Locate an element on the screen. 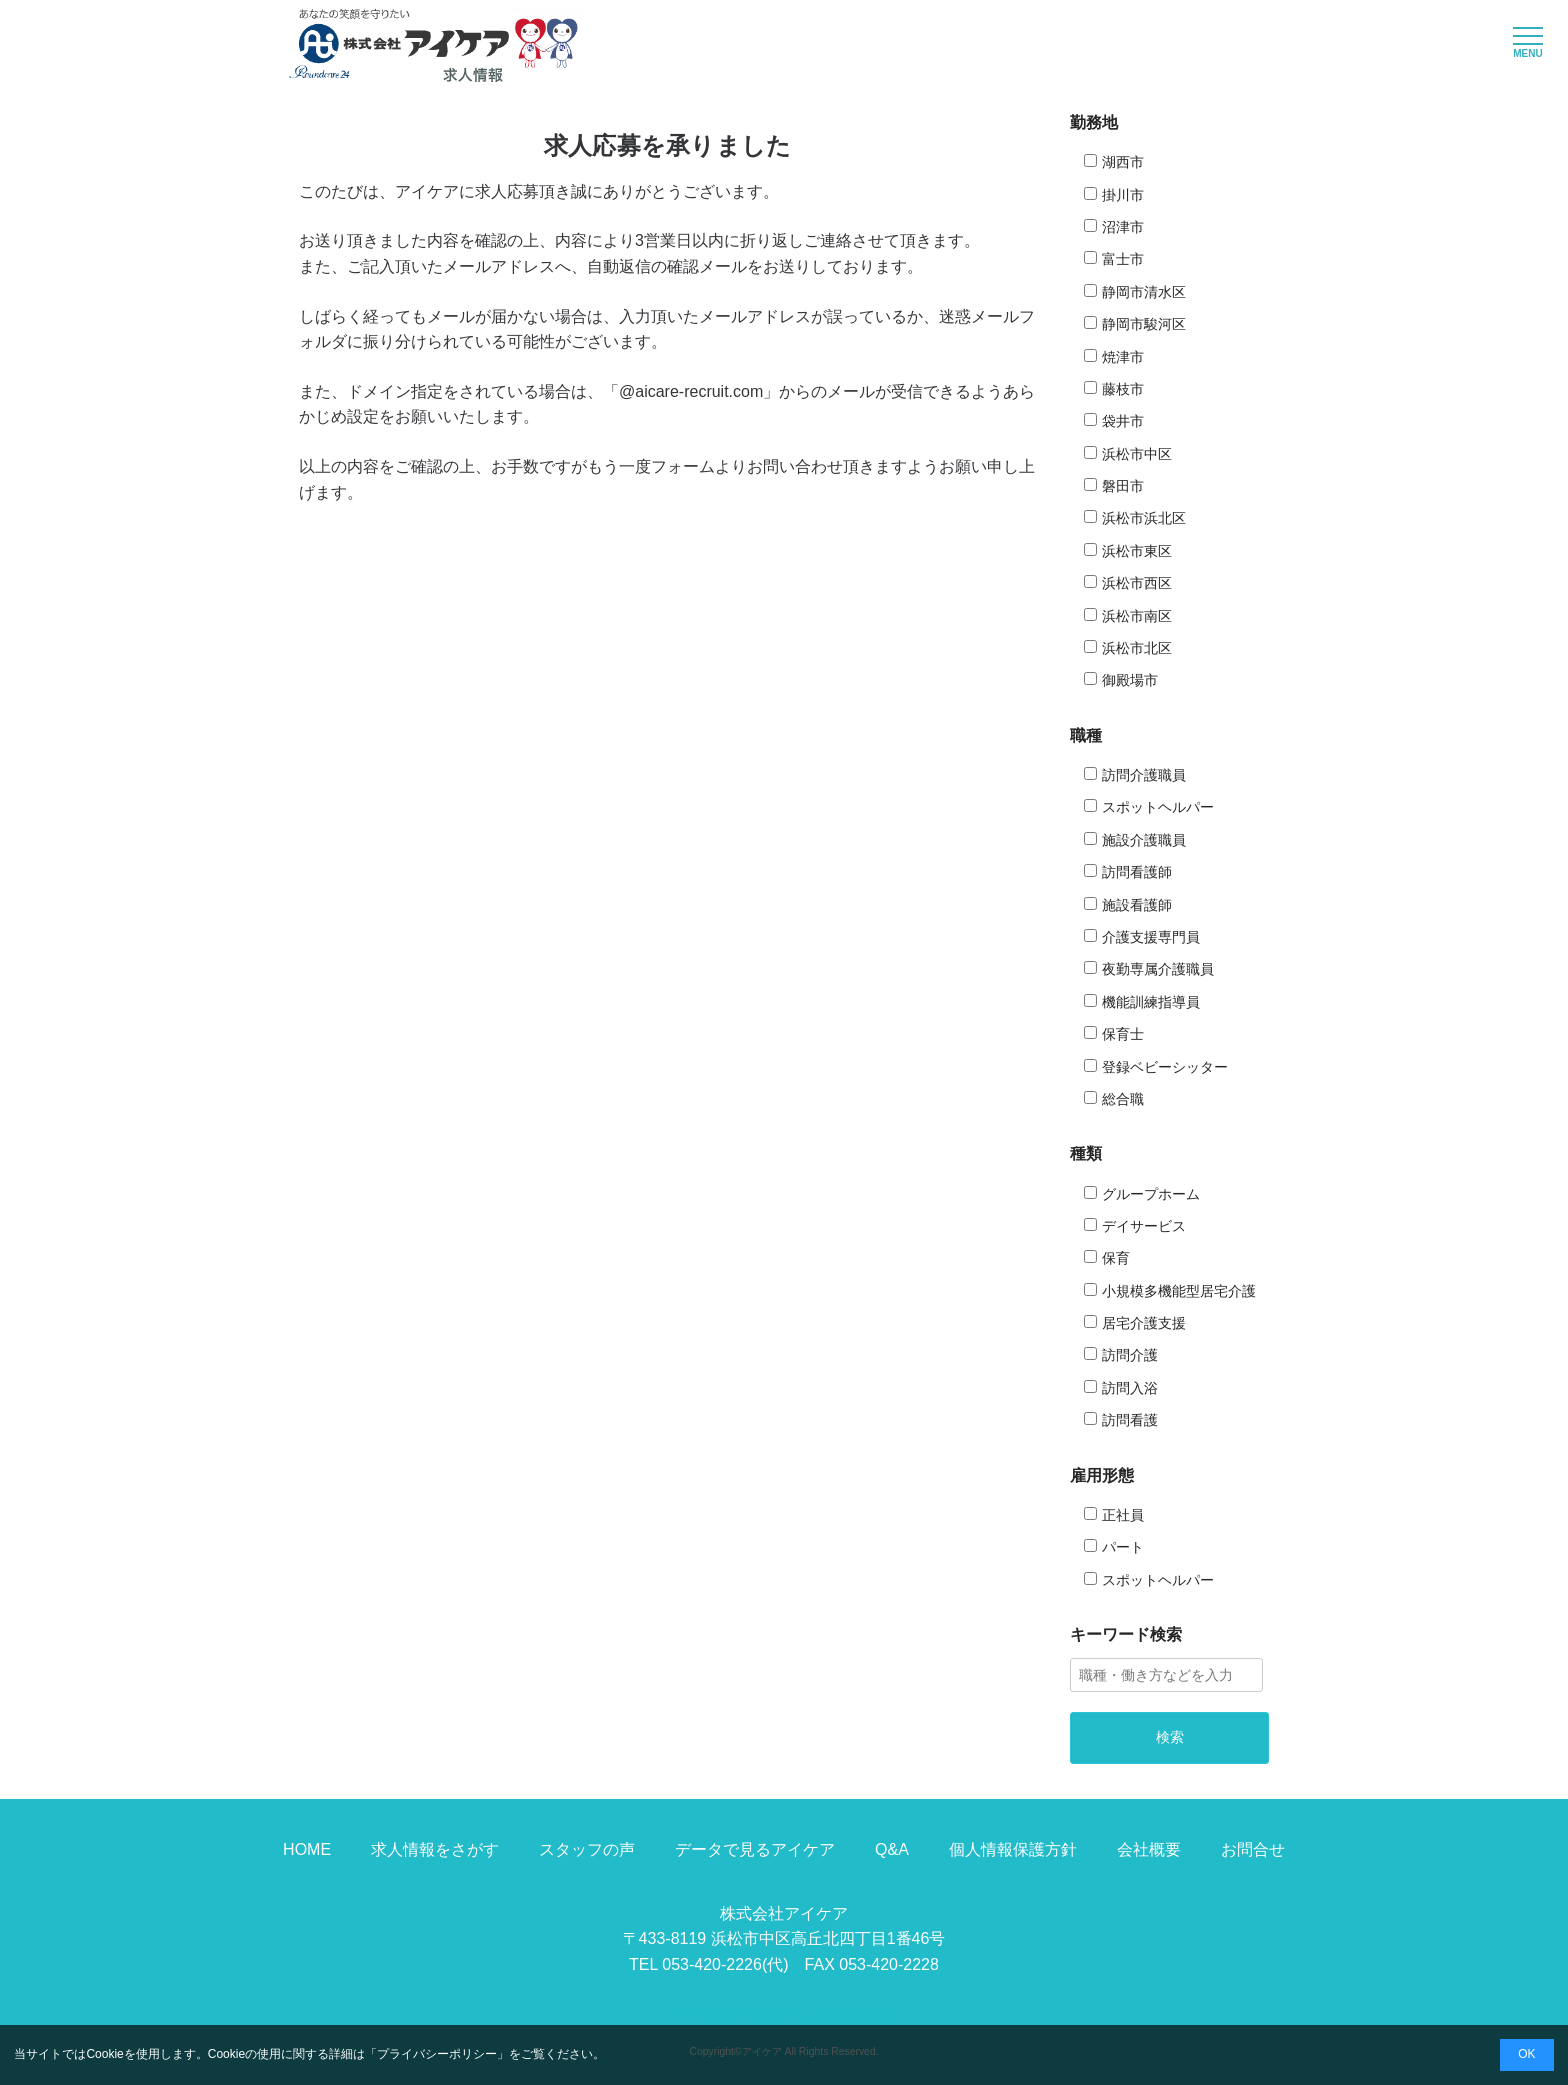  磐田市 is located at coordinates (1123, 486).